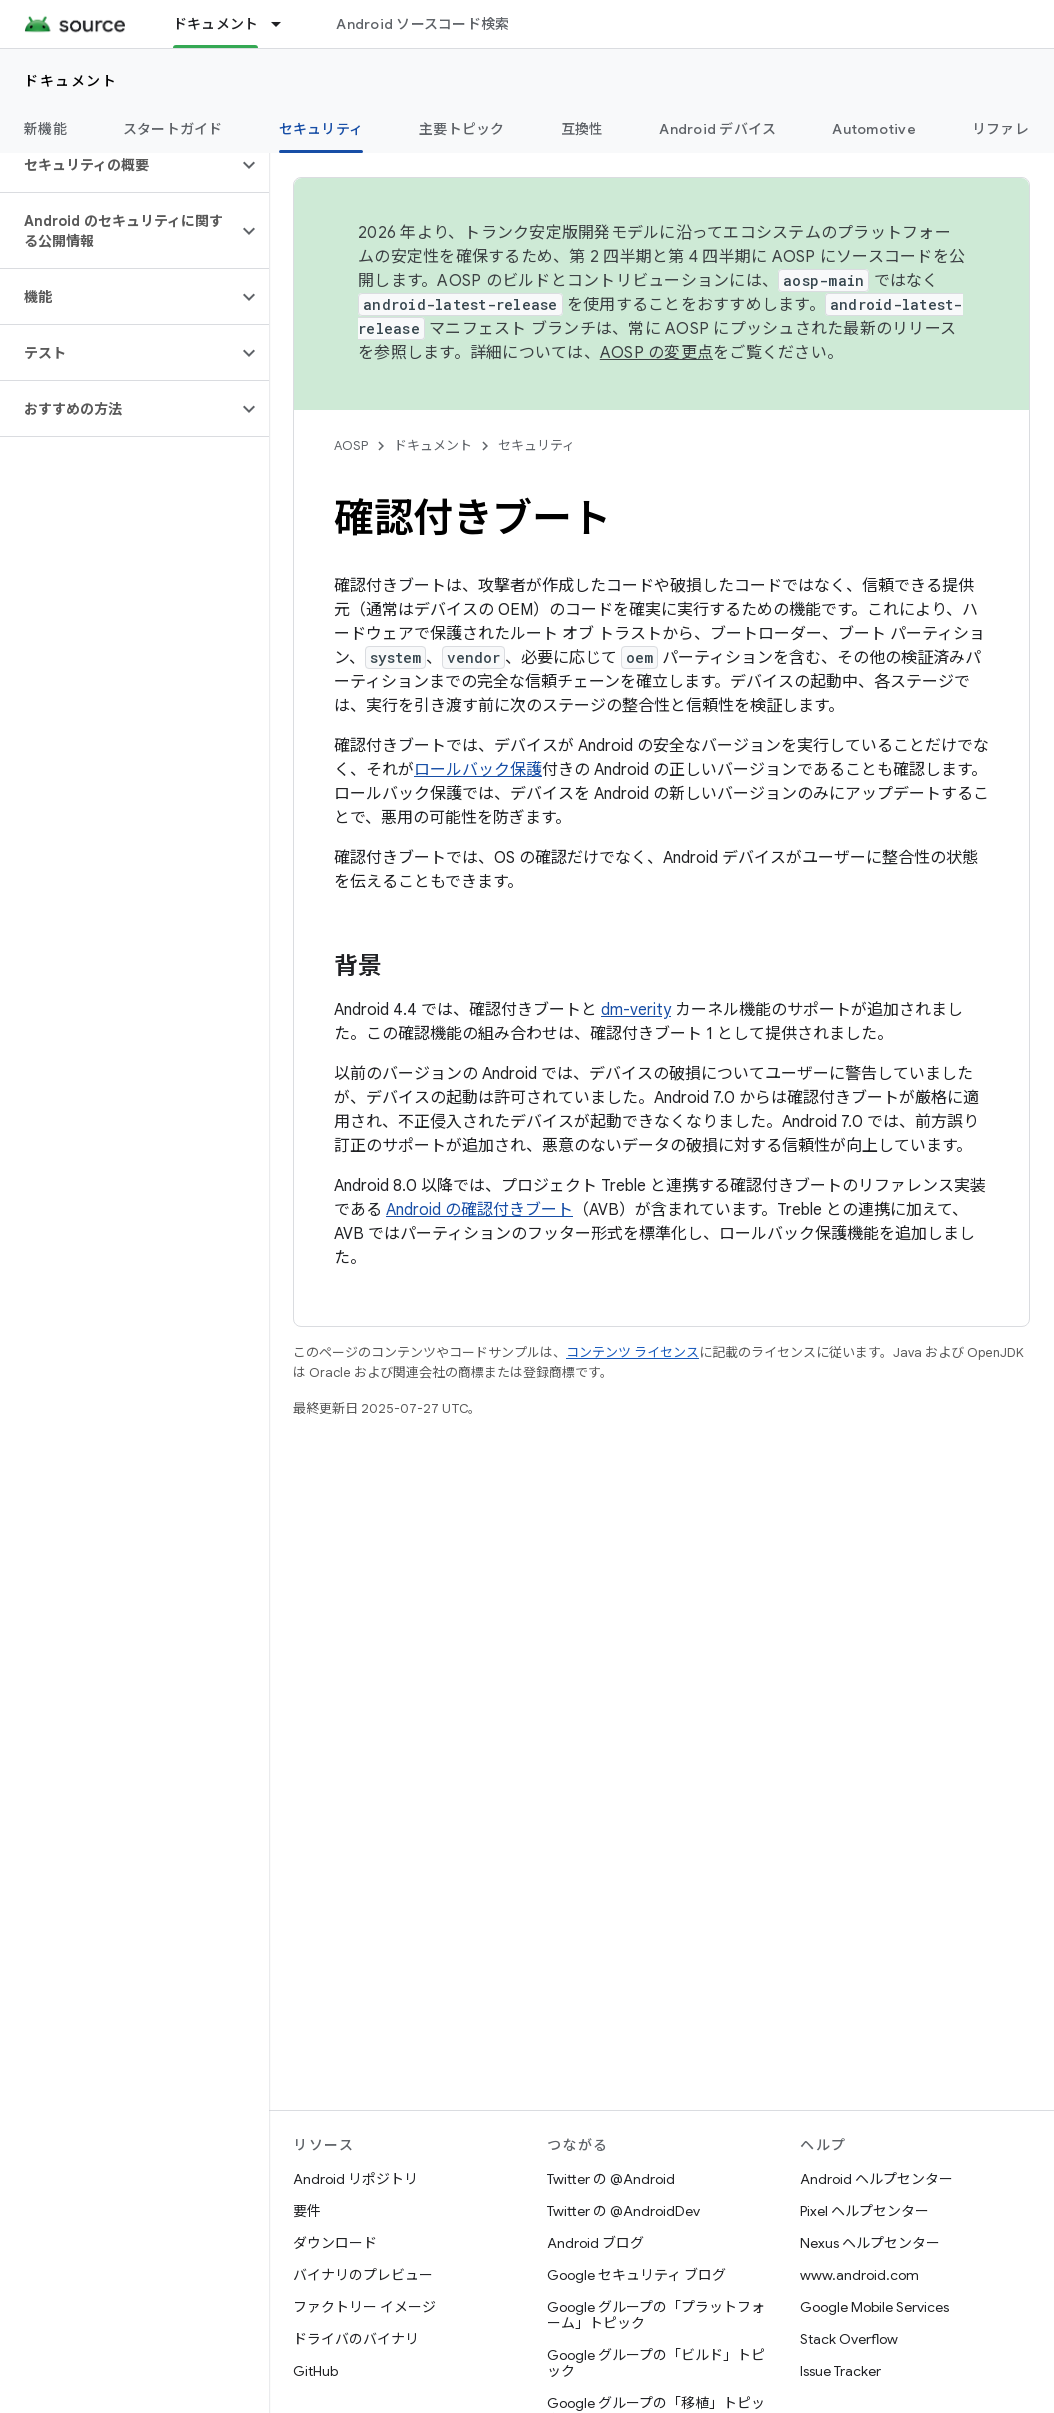 This screenshot has height=2413, width=1054. What do you see at coordinates (636, 1010) in the screenshot?
I see `dm-verity` at bounding box center [636, 1010].